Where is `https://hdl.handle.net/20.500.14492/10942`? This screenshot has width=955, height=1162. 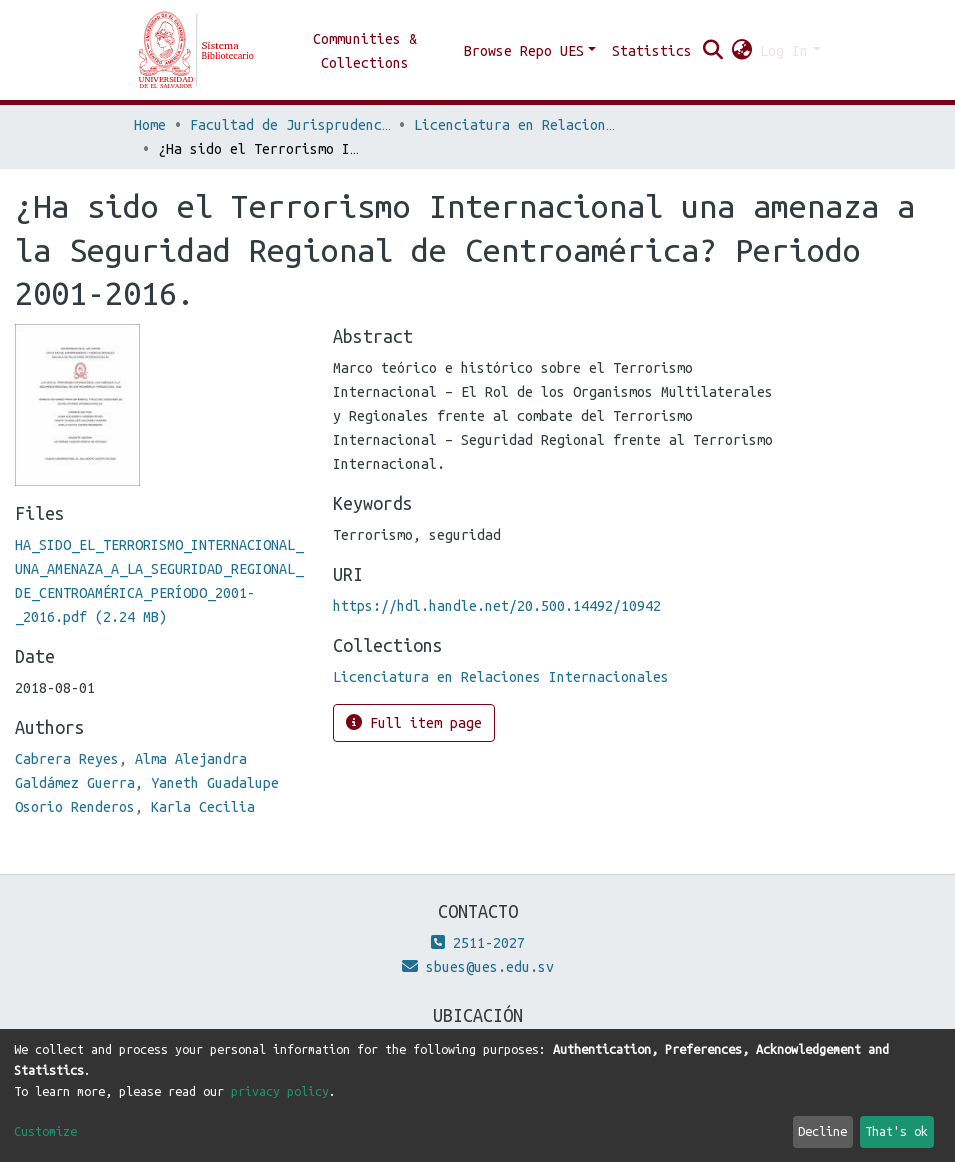
https://hdl.handle.net/20.500.14492/10942 is located at coordinates (497, 606).